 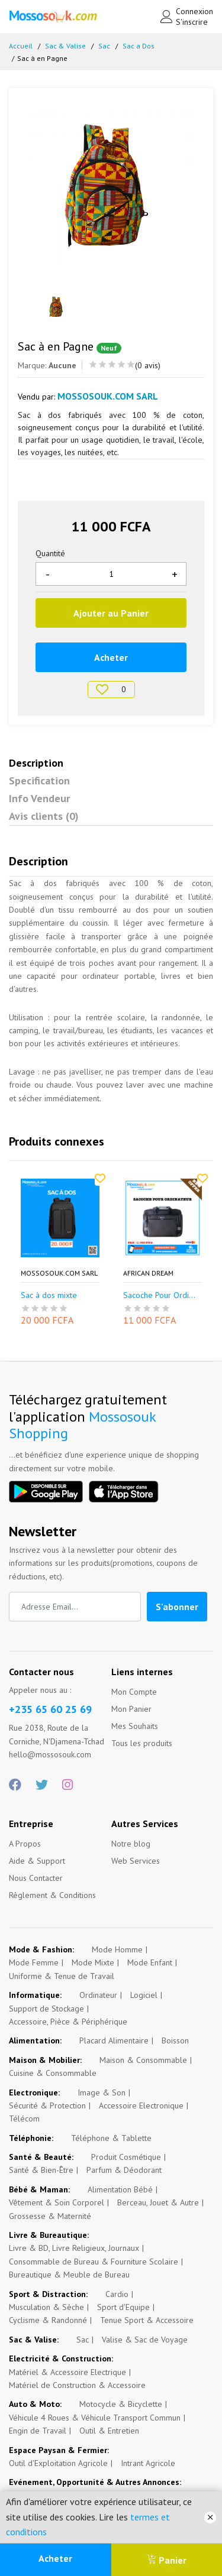 I want to click on Acheter, so click(x=55, y=2558).